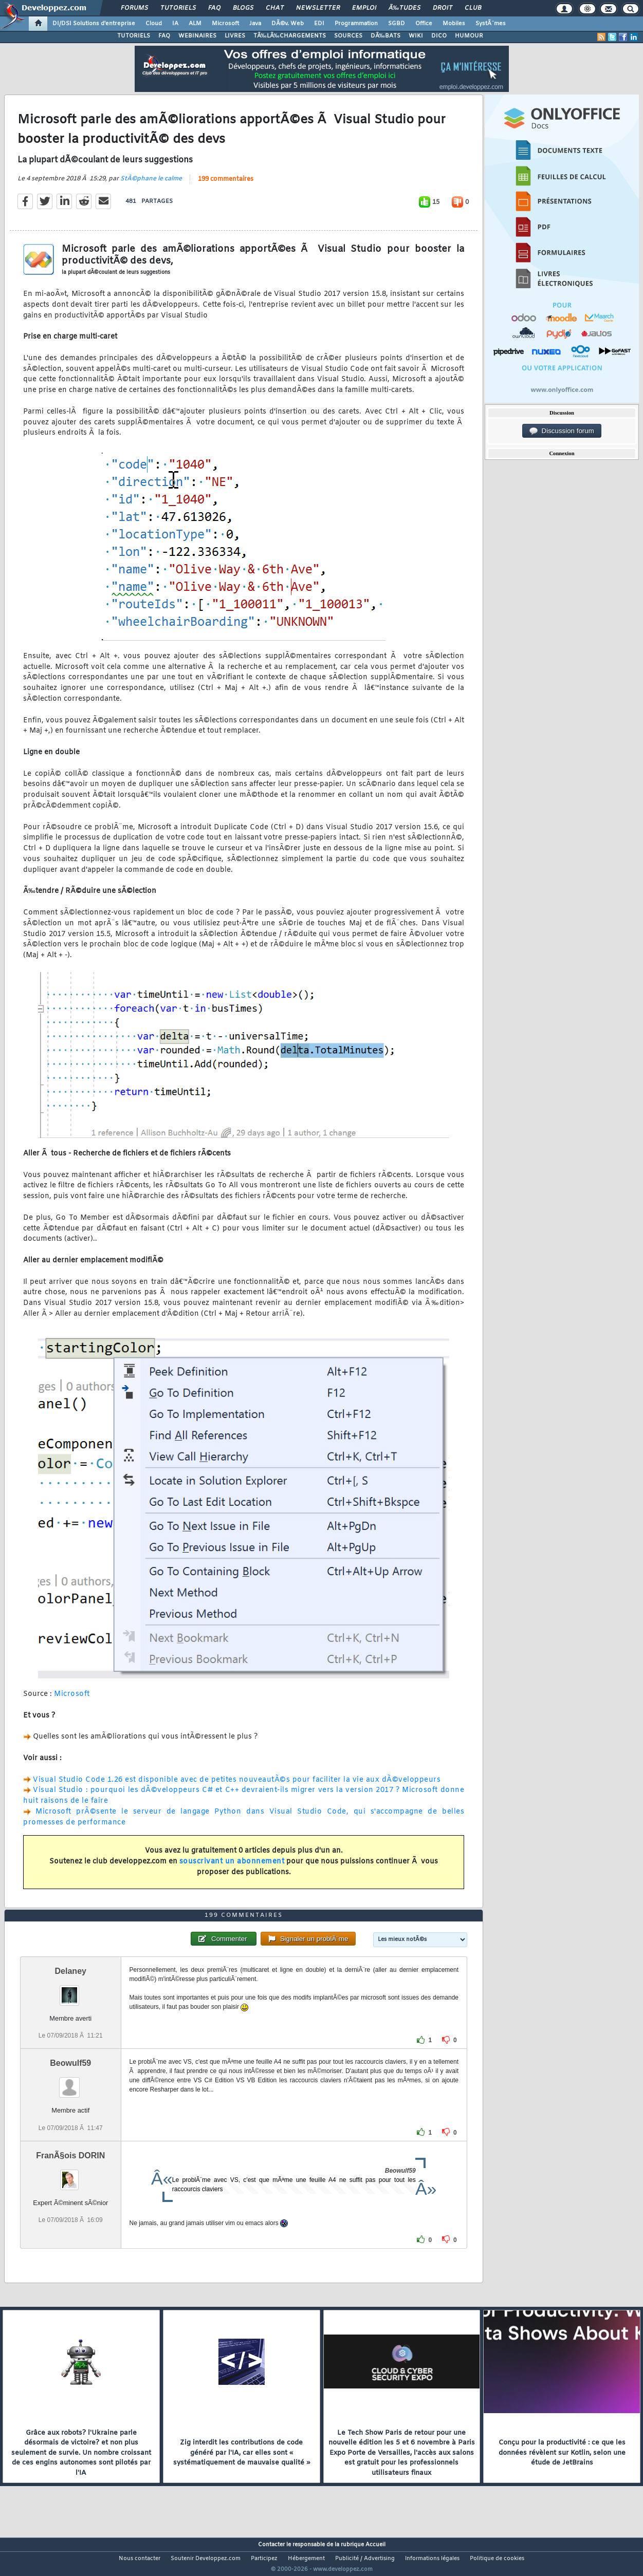 The height and width of the screenshot is (2576, 643). Describe the element at coordinates (225, 23) in the screenshot. I see `Microsoft` at that location.